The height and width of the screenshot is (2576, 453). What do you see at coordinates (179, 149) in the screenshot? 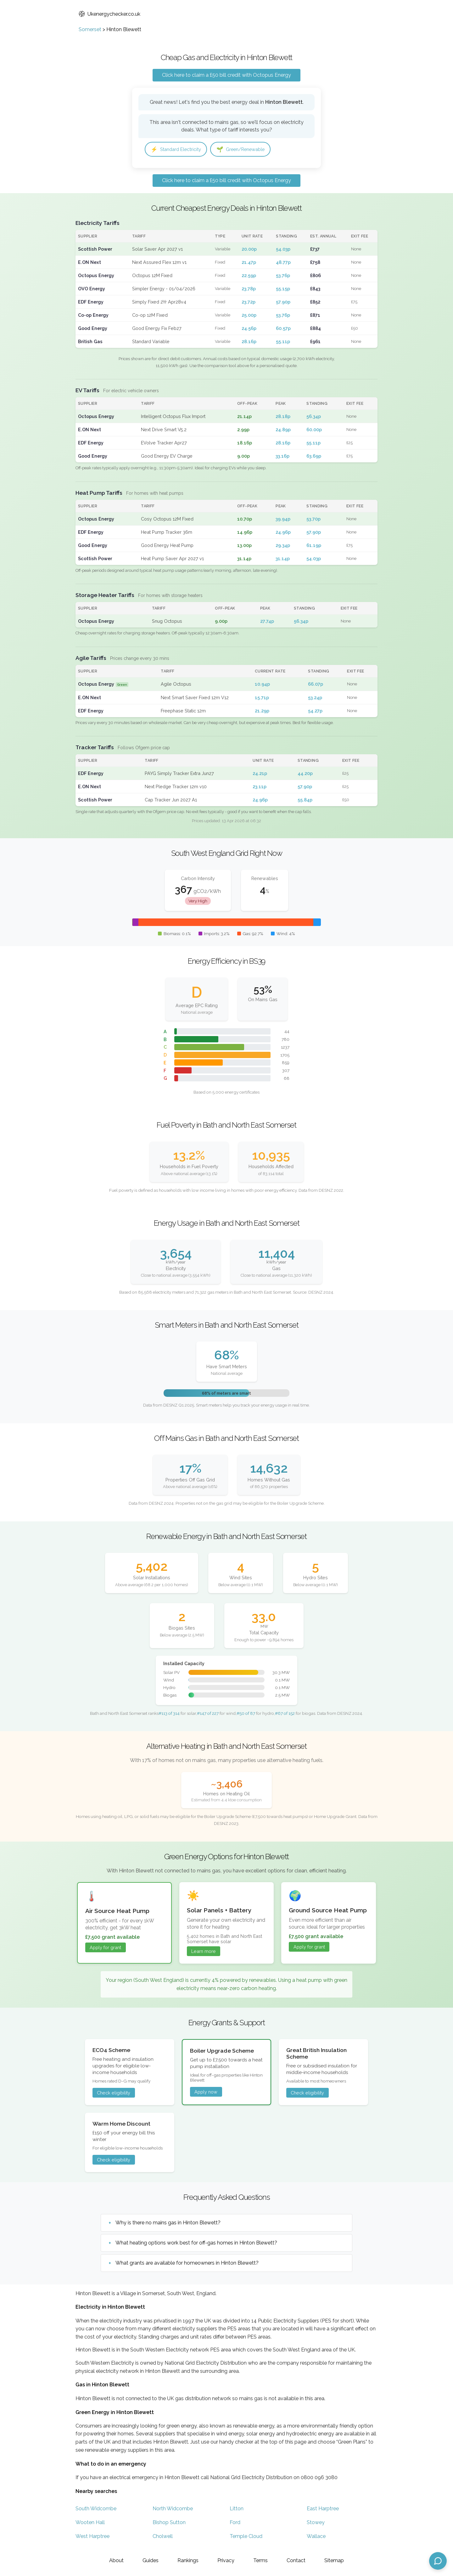
I see `Standard Electricity` at bounding box center [179, 149].